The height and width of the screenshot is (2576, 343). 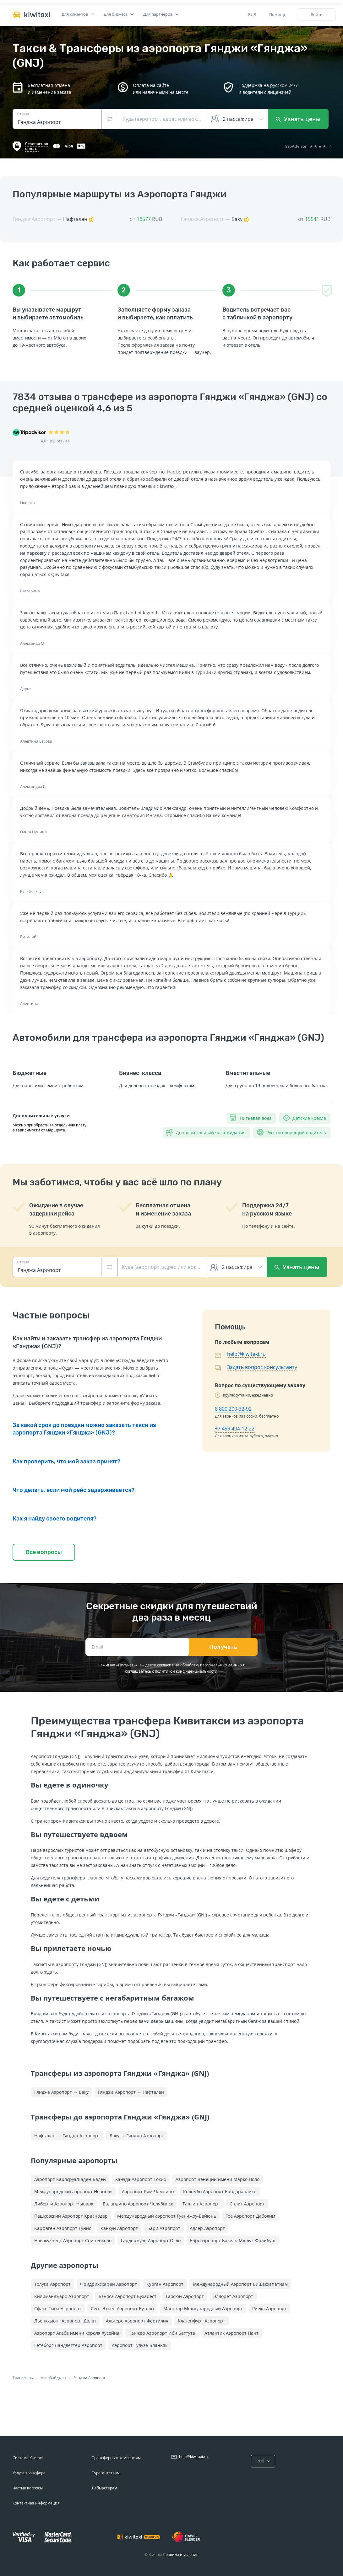 What do you see at coordinates (207, 2228) in the screenshot?
I see `Адлер Аэропорт` at bounding box center [207, 2228].